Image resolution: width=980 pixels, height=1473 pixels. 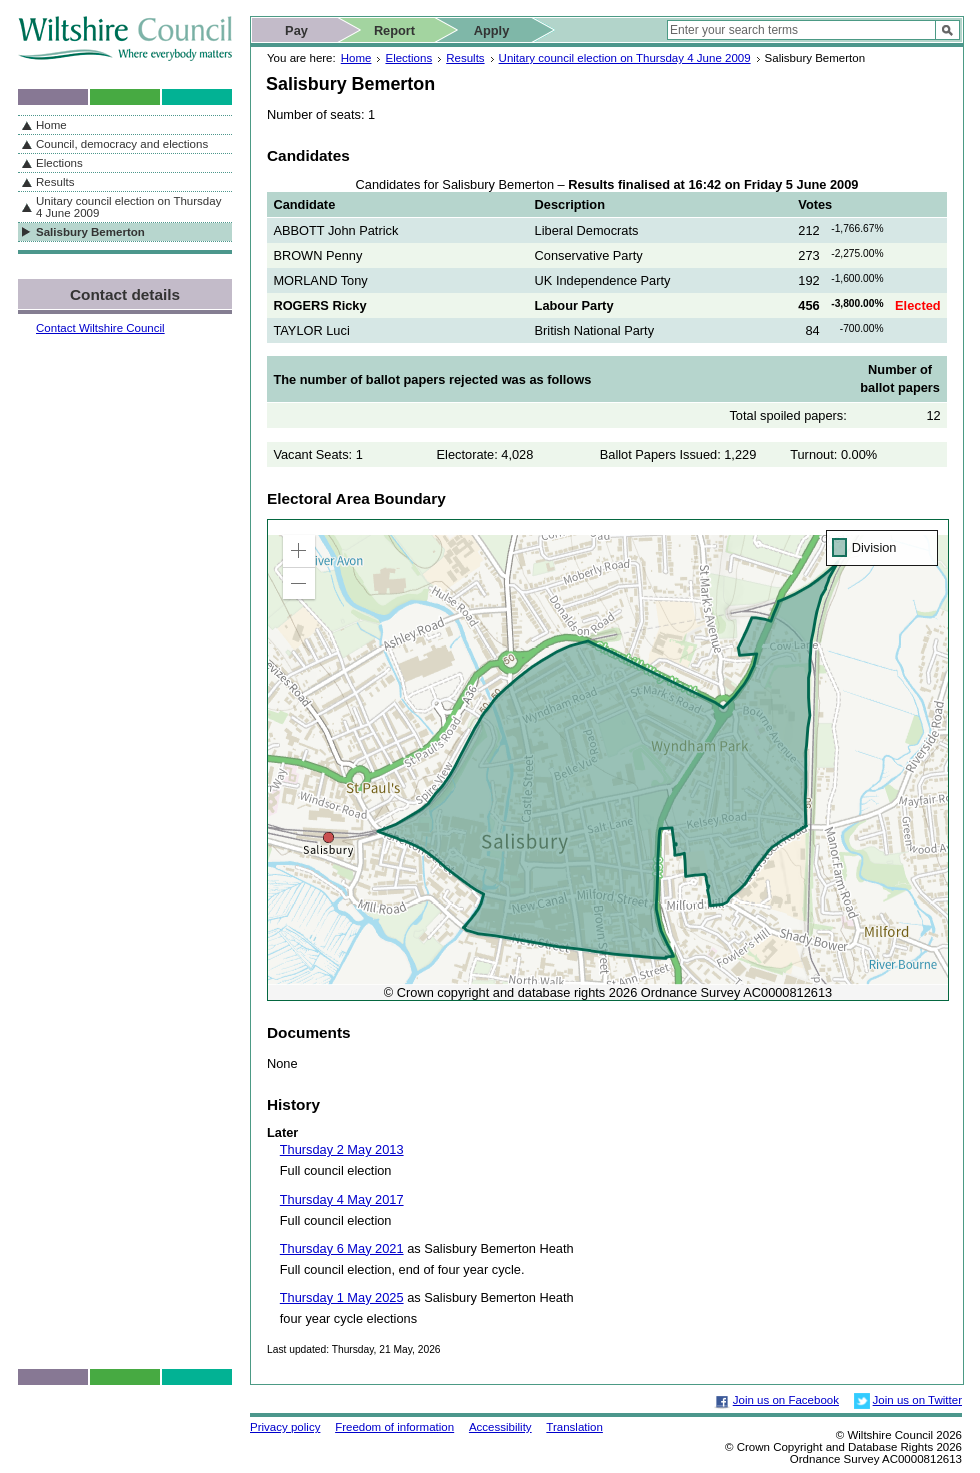 I want to click on [application], so click(x=608, y=760).